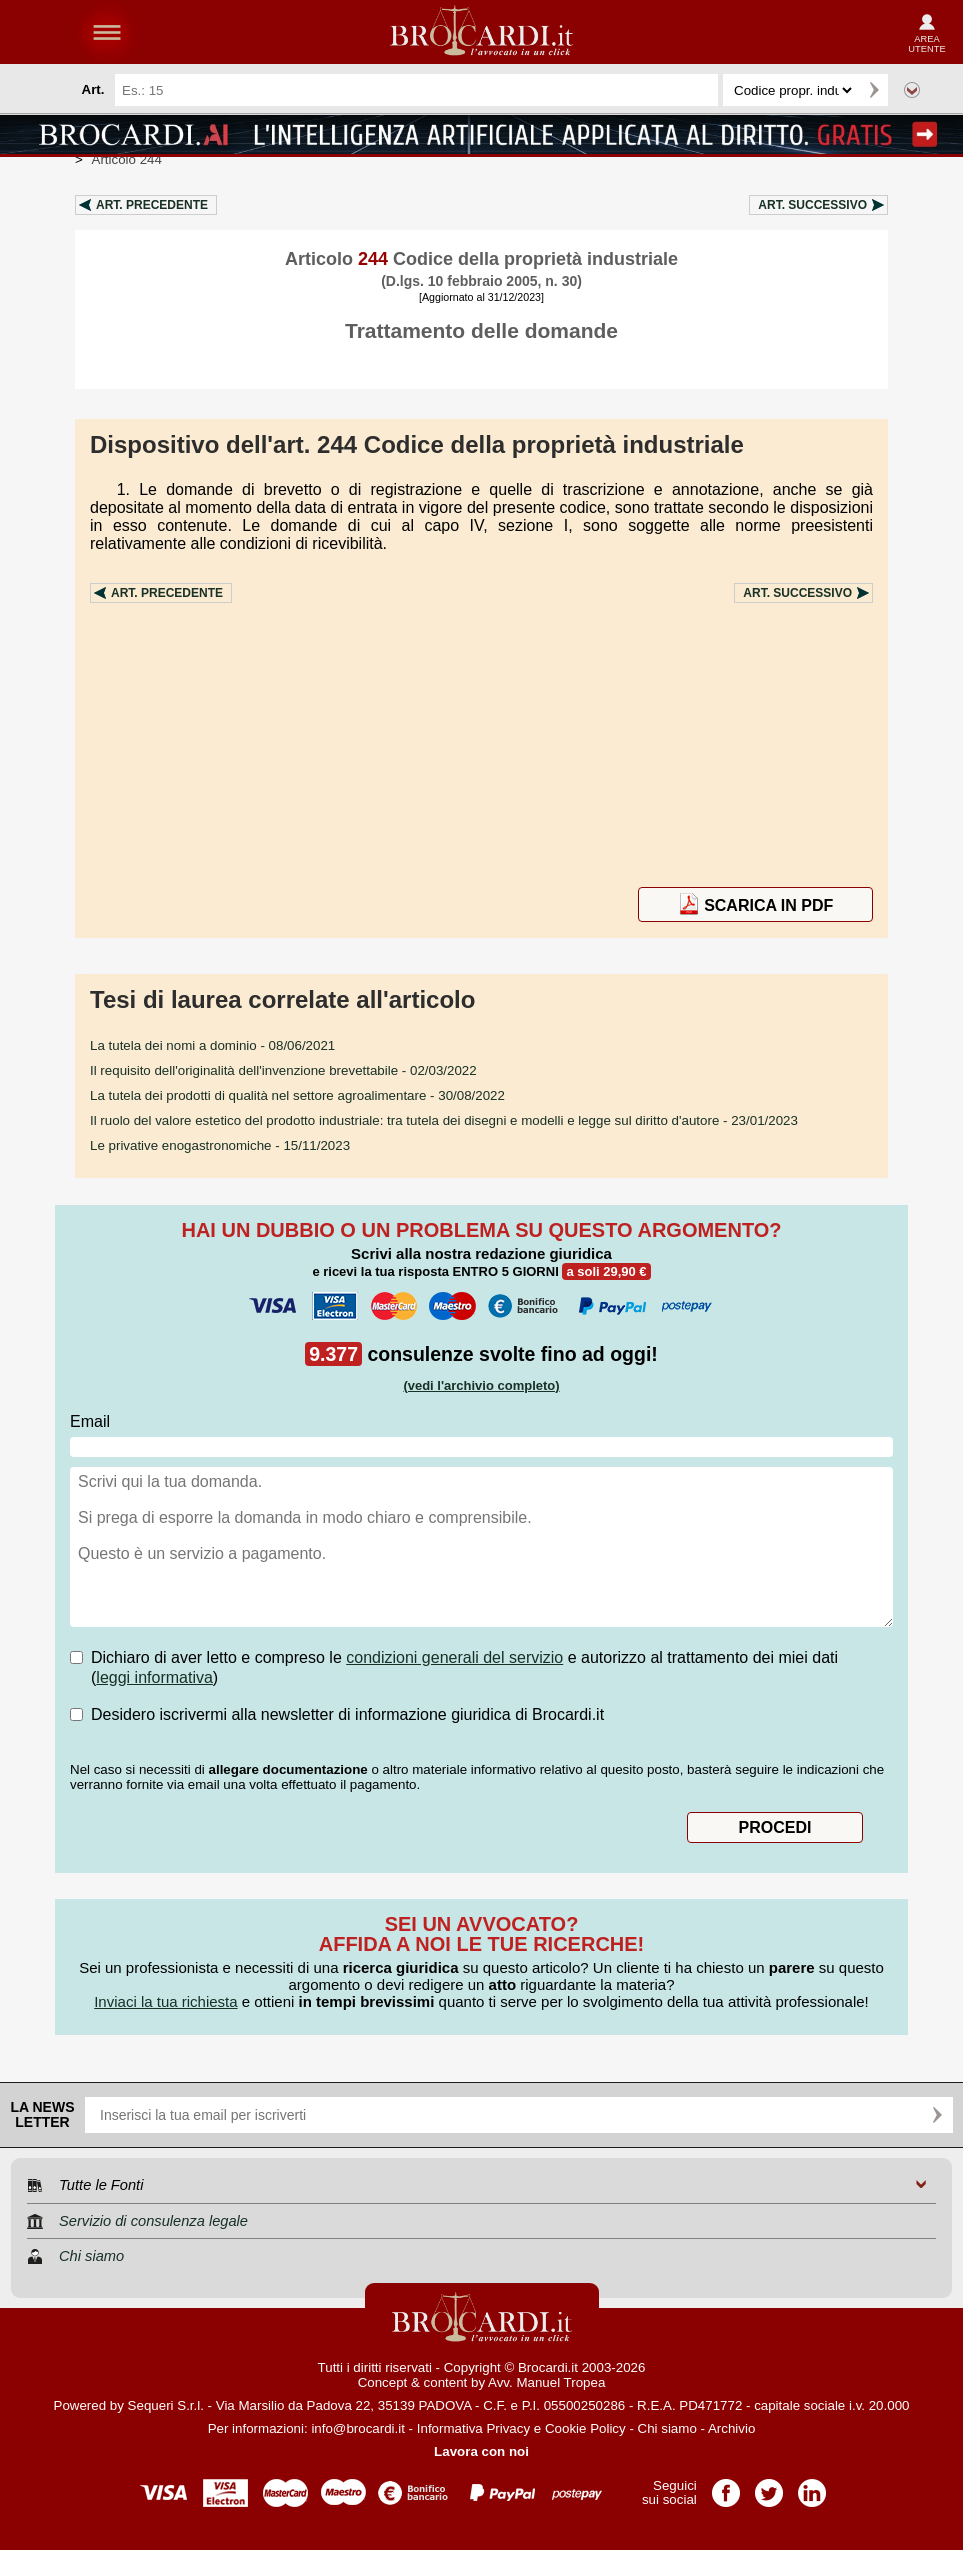  What do you see at coordinates (481, 1385) in the screenshot?
I see `(vedi l'archivio completo)` at bounding box center [481, 1385].